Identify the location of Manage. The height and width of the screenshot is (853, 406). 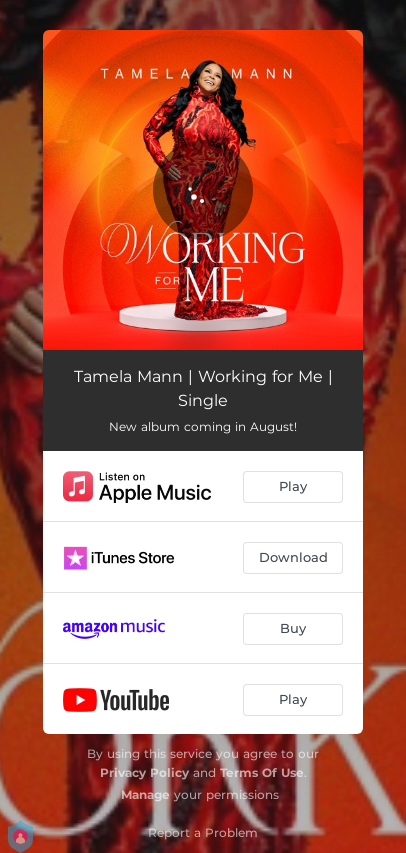
(145, 794).